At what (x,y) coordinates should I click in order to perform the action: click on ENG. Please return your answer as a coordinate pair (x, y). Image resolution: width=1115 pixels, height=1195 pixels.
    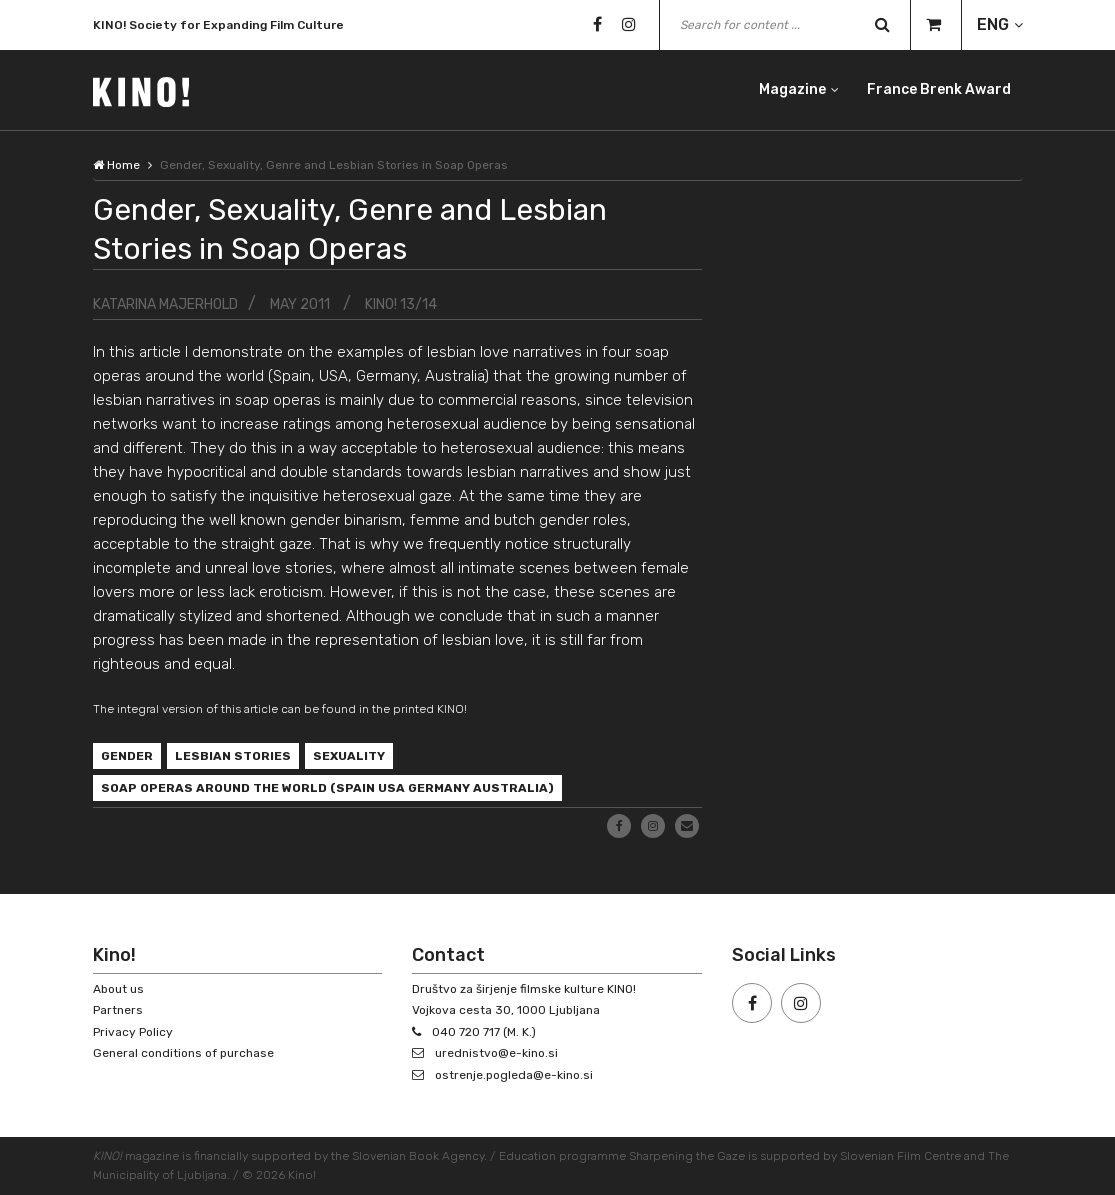
    Looking at the image, I should click on (993, 24).